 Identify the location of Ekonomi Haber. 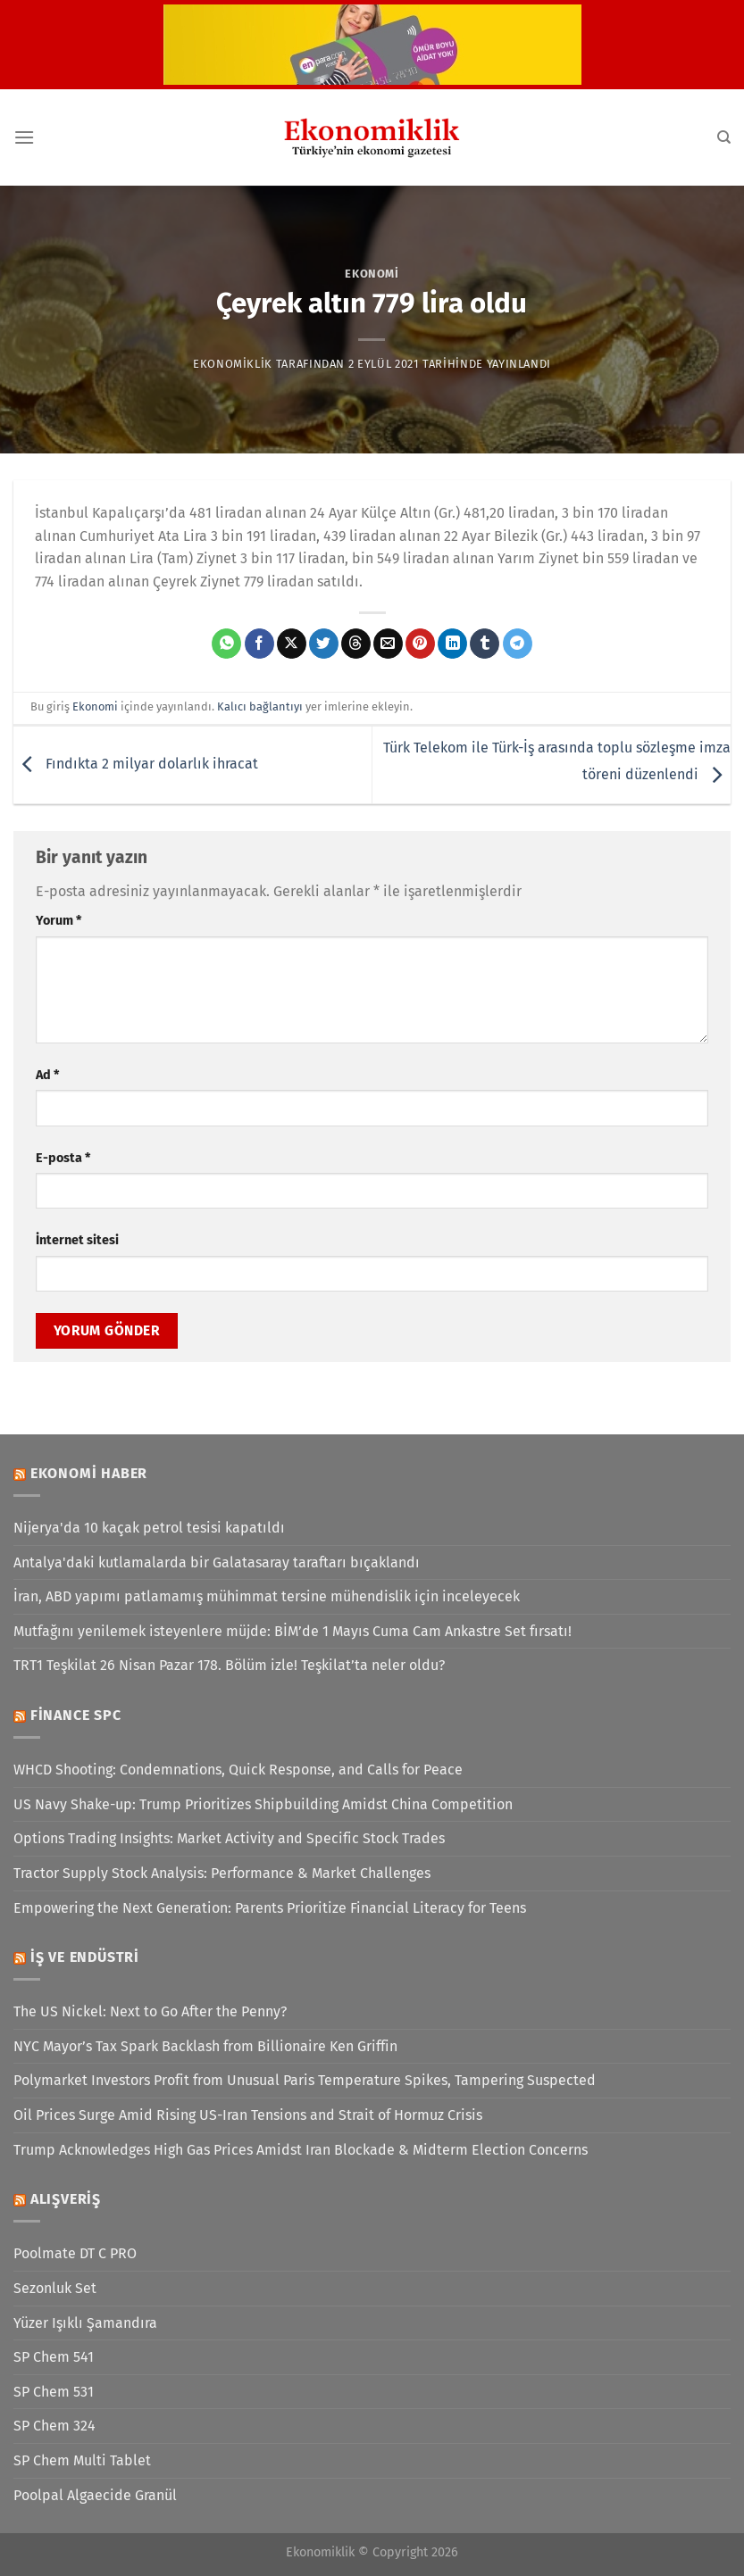
(88, 1473).